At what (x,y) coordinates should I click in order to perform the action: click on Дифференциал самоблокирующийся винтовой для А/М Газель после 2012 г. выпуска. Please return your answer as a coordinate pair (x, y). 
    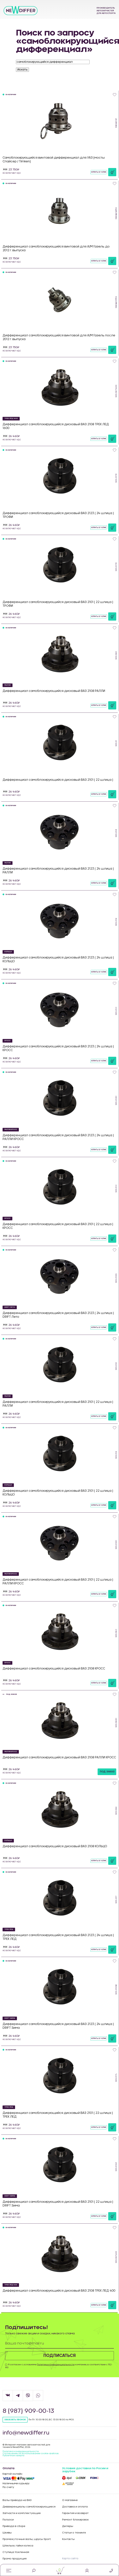
    Looking at the image, I should click on (59, 337).